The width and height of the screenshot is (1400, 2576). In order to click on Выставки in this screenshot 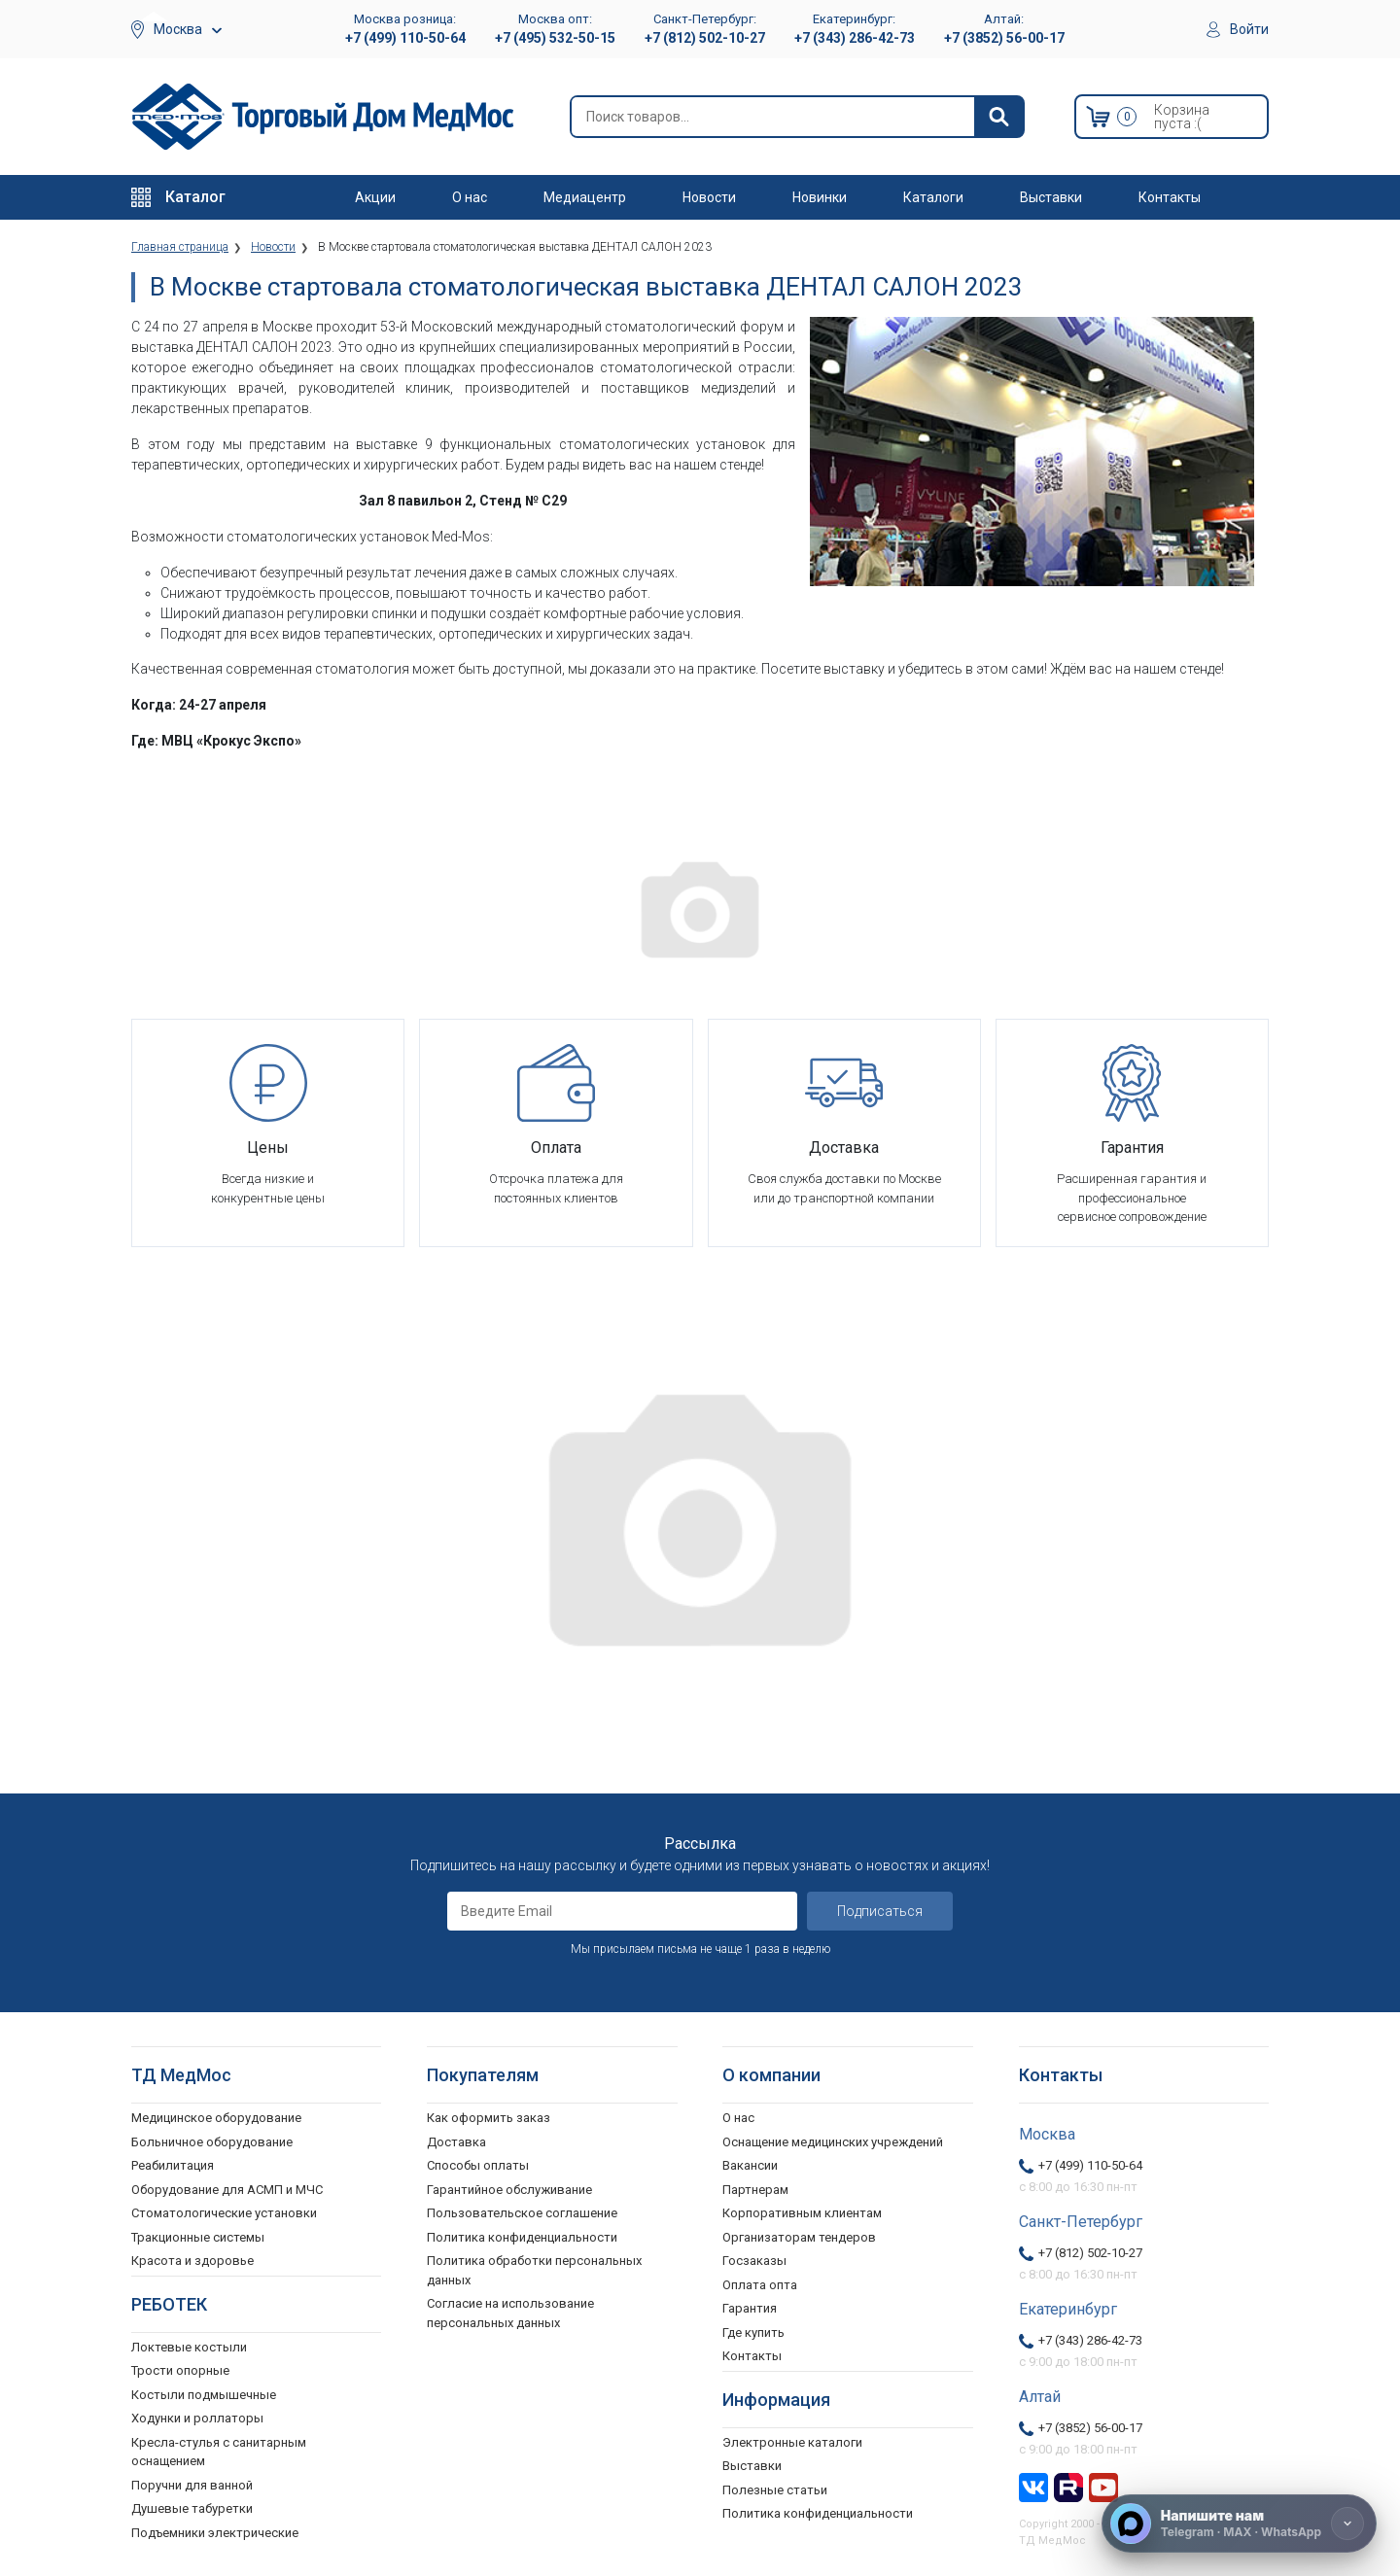, I will do `click(1051, 197)`.